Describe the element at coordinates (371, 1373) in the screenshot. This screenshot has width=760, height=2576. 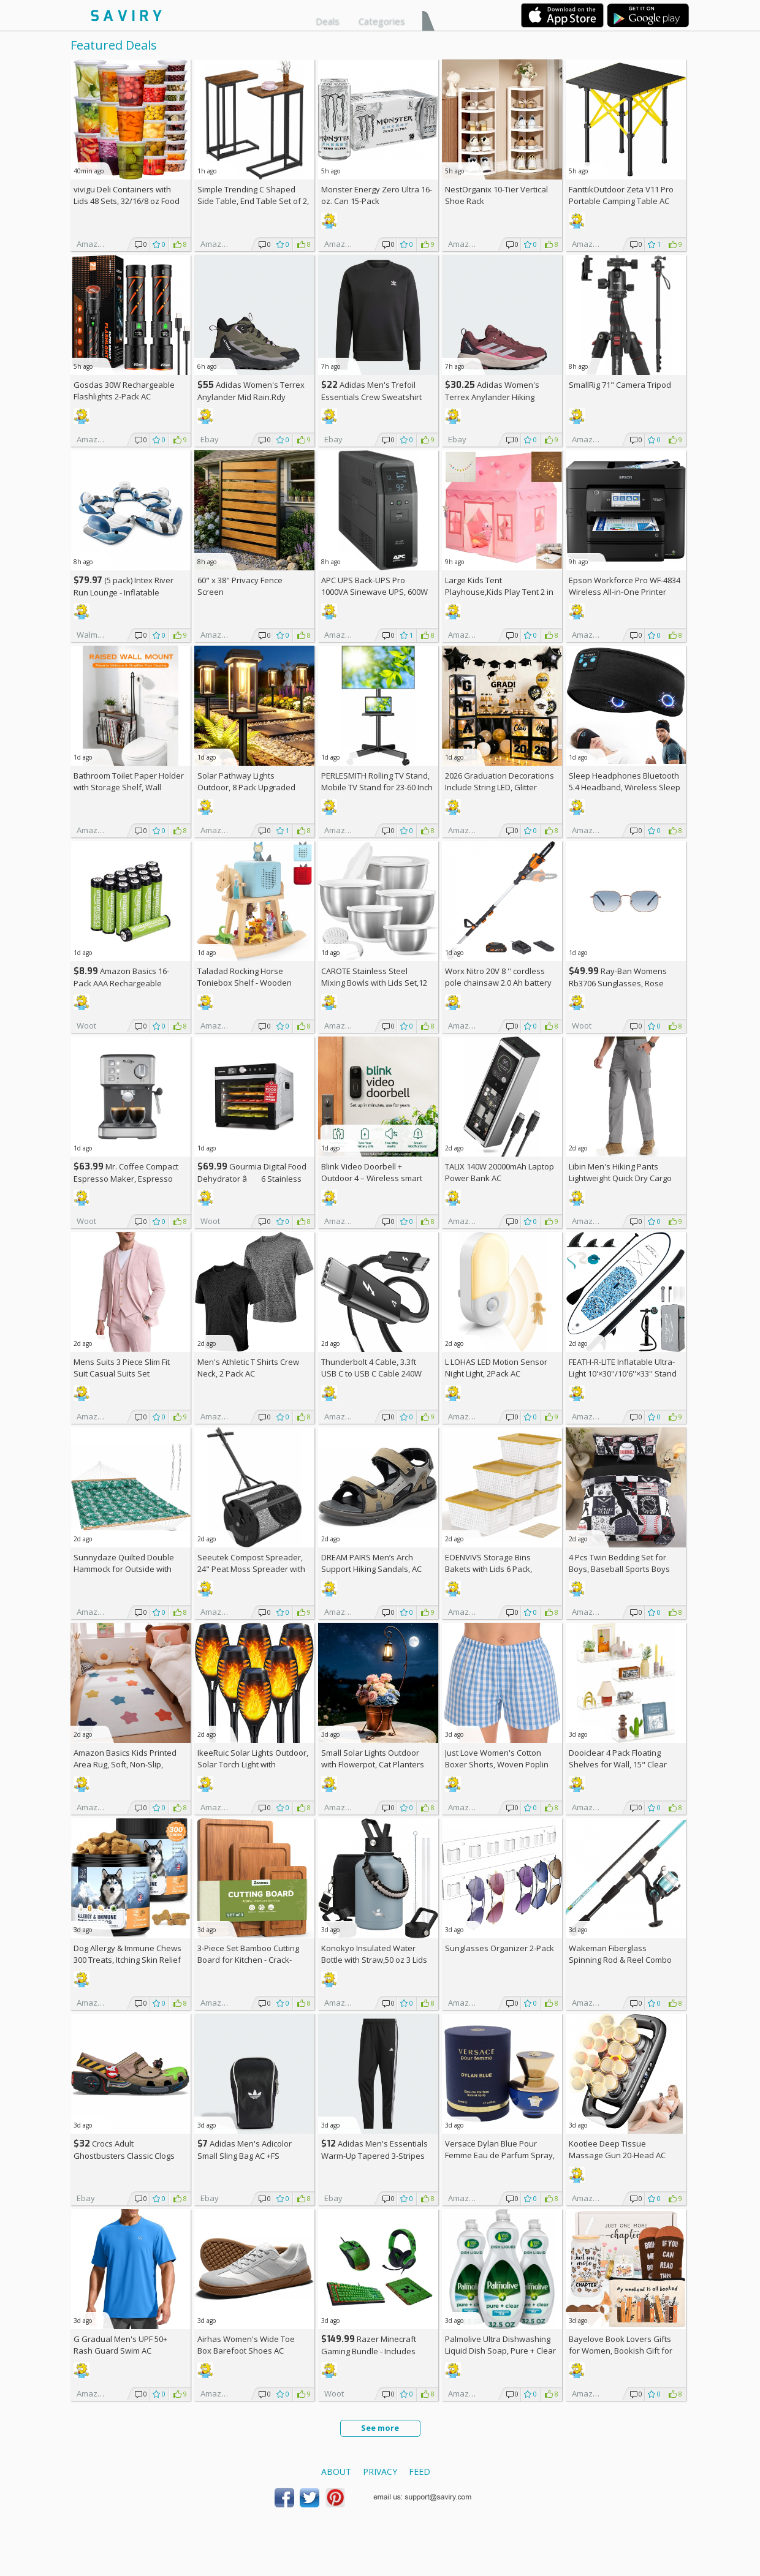
I see `Thunderbolt 4 Cable, 3.3ft USB C to USB C Cable 240W Fast Charging AC` at that location.